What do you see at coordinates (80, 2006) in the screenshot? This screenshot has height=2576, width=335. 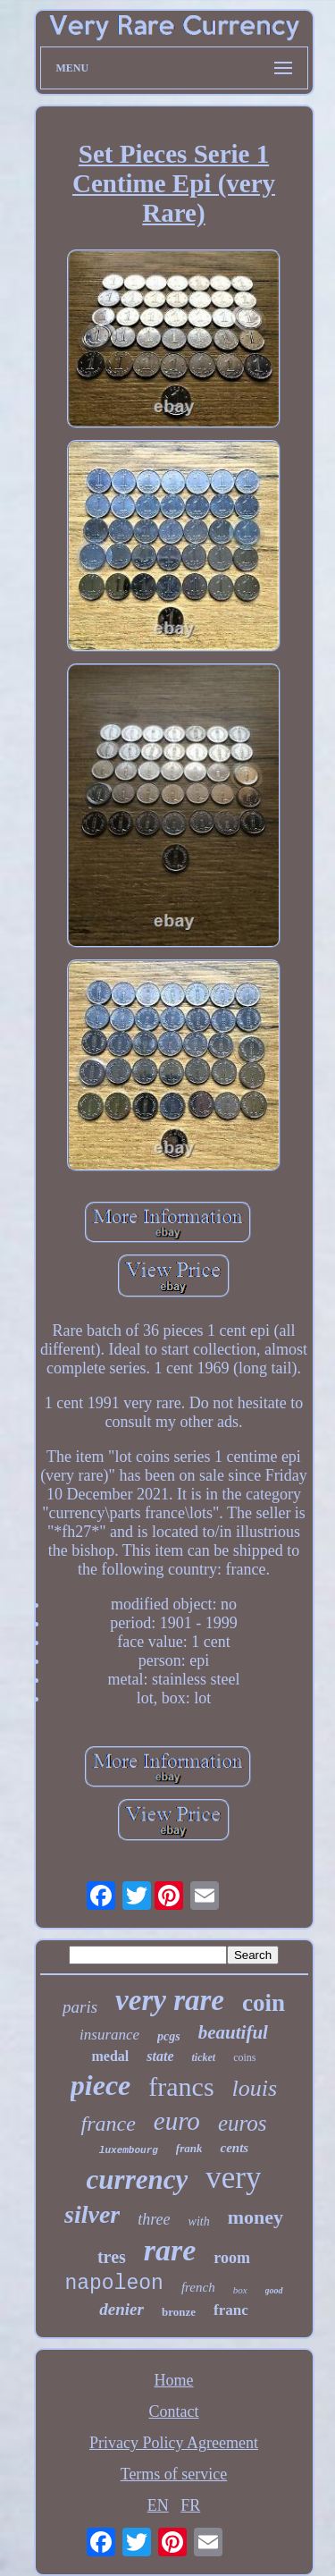 I see `paris` at bounding box center [80, 2006].